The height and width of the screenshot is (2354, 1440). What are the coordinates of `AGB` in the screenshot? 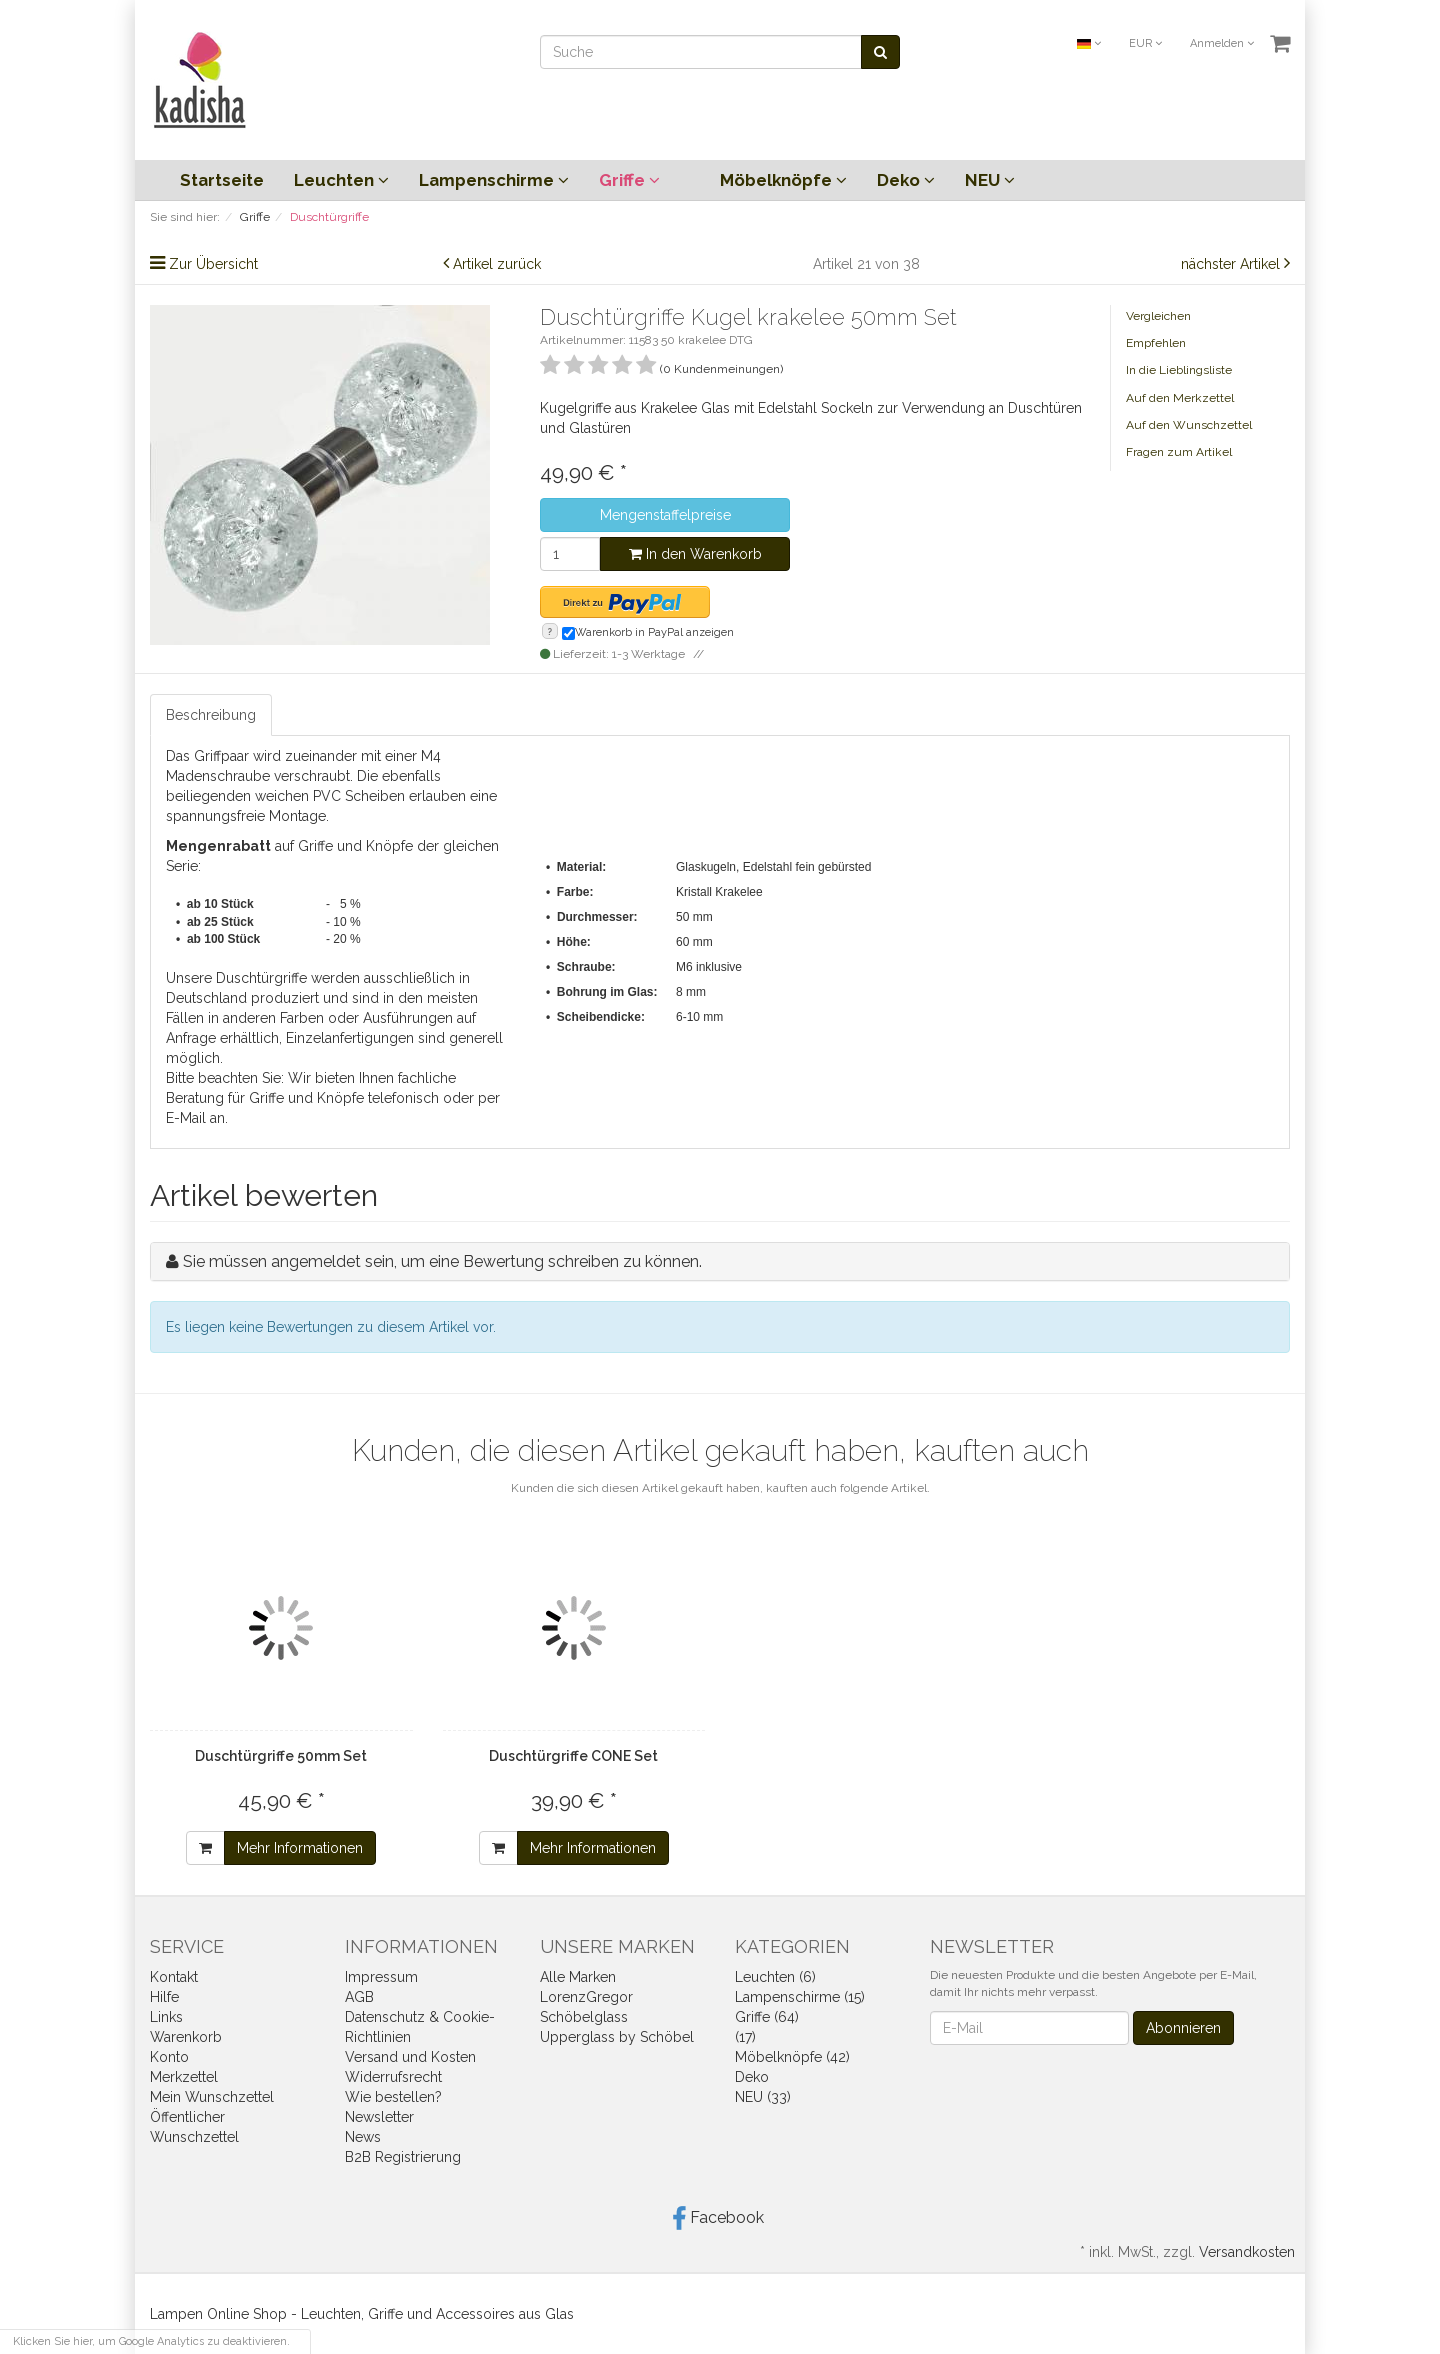 It's located at (359, 1997).